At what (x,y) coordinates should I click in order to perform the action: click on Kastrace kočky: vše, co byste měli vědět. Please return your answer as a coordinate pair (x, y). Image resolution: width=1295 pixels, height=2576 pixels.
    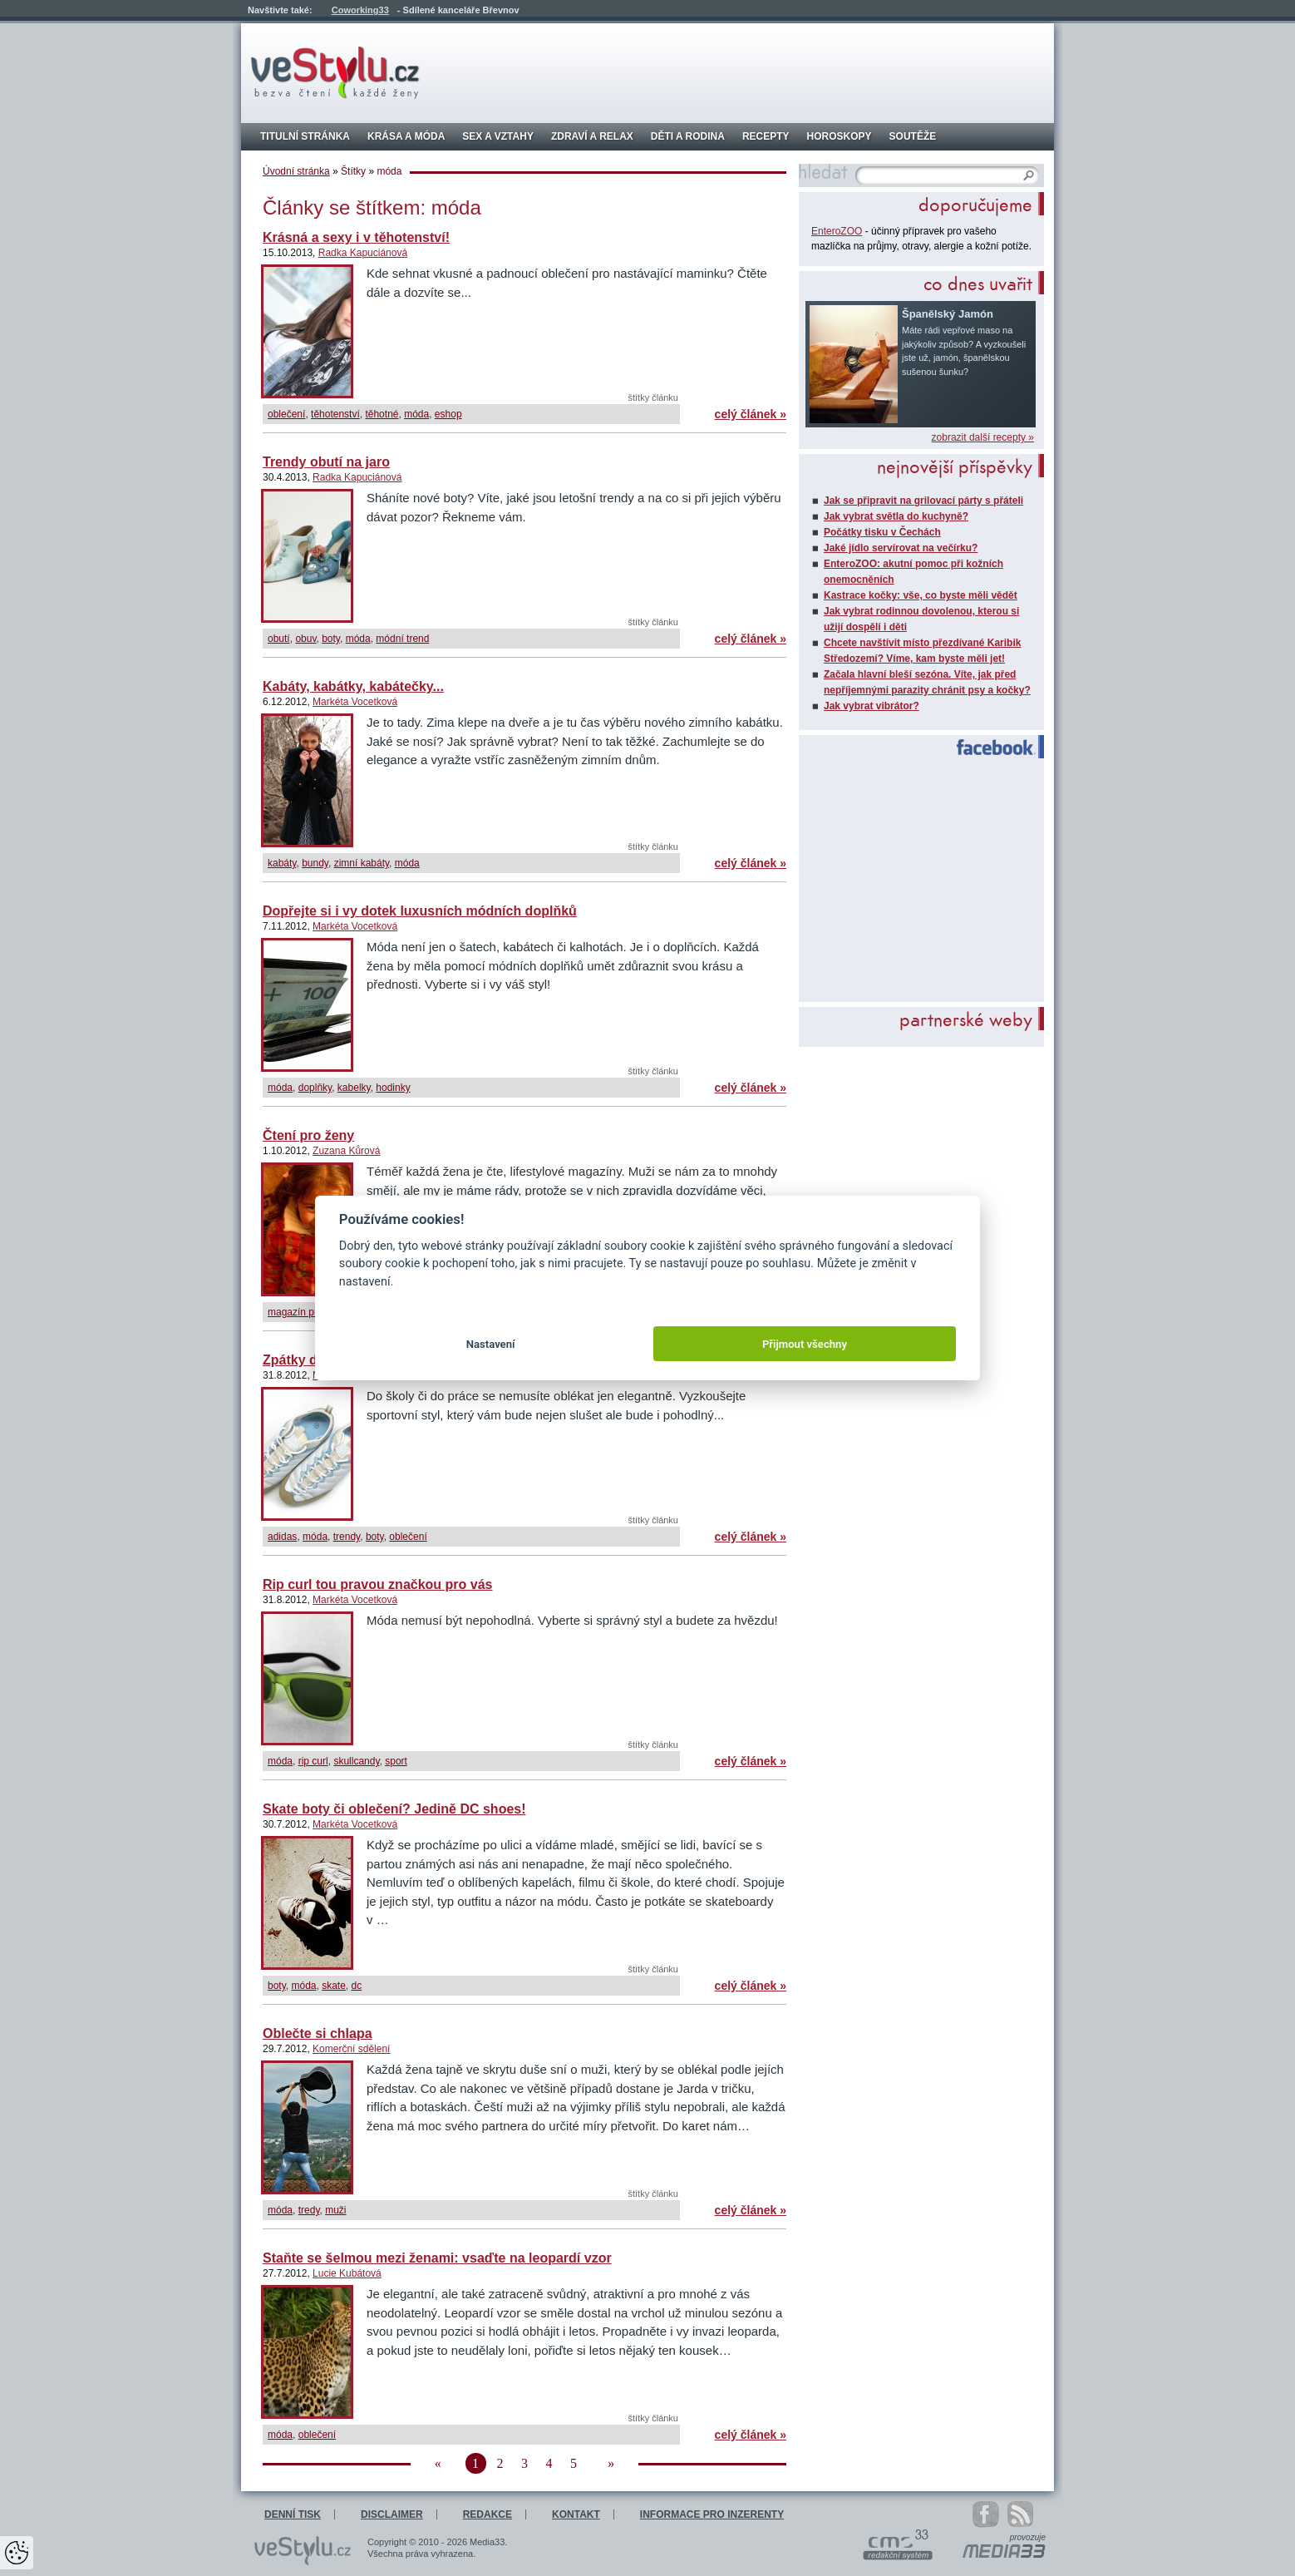
    Looking at the image, I should click on (920, 595).